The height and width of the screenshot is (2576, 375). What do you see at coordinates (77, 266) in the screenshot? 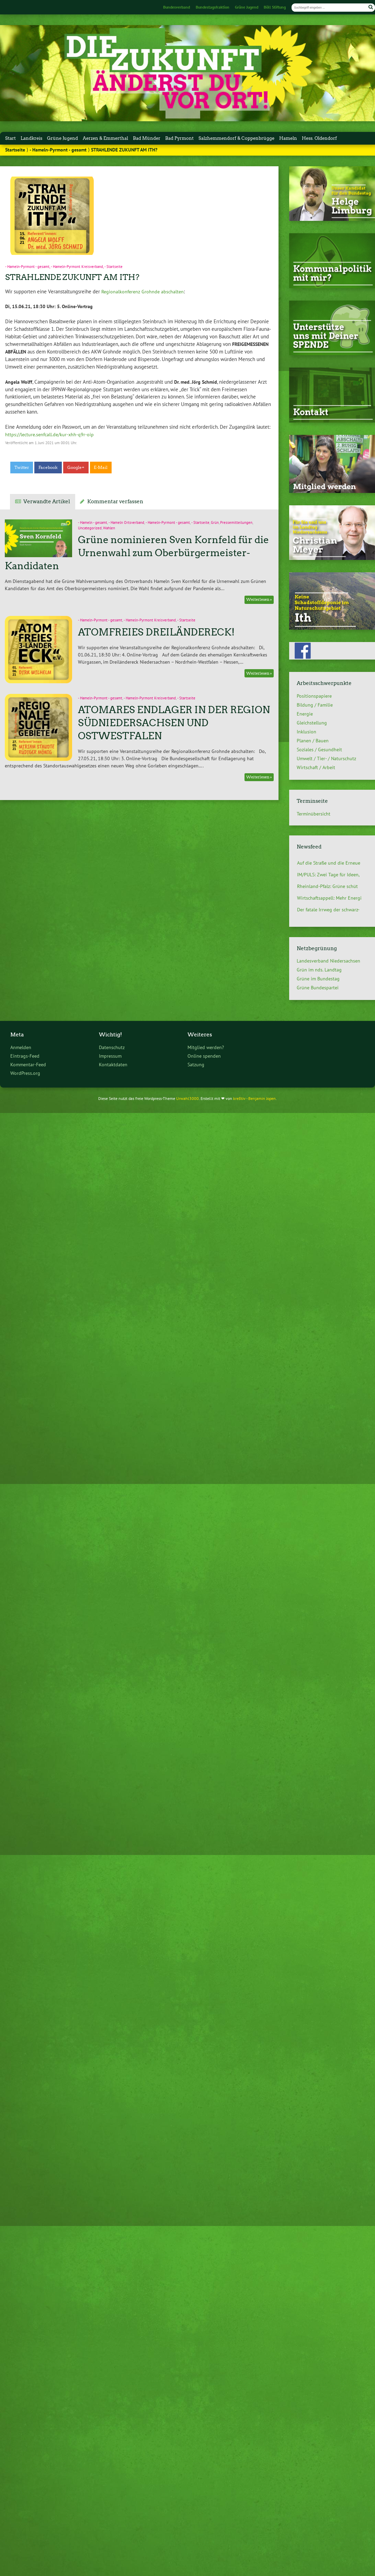
I see `- Hameln-Pyrmont Kreisverband` at bounding box center [77, 266].